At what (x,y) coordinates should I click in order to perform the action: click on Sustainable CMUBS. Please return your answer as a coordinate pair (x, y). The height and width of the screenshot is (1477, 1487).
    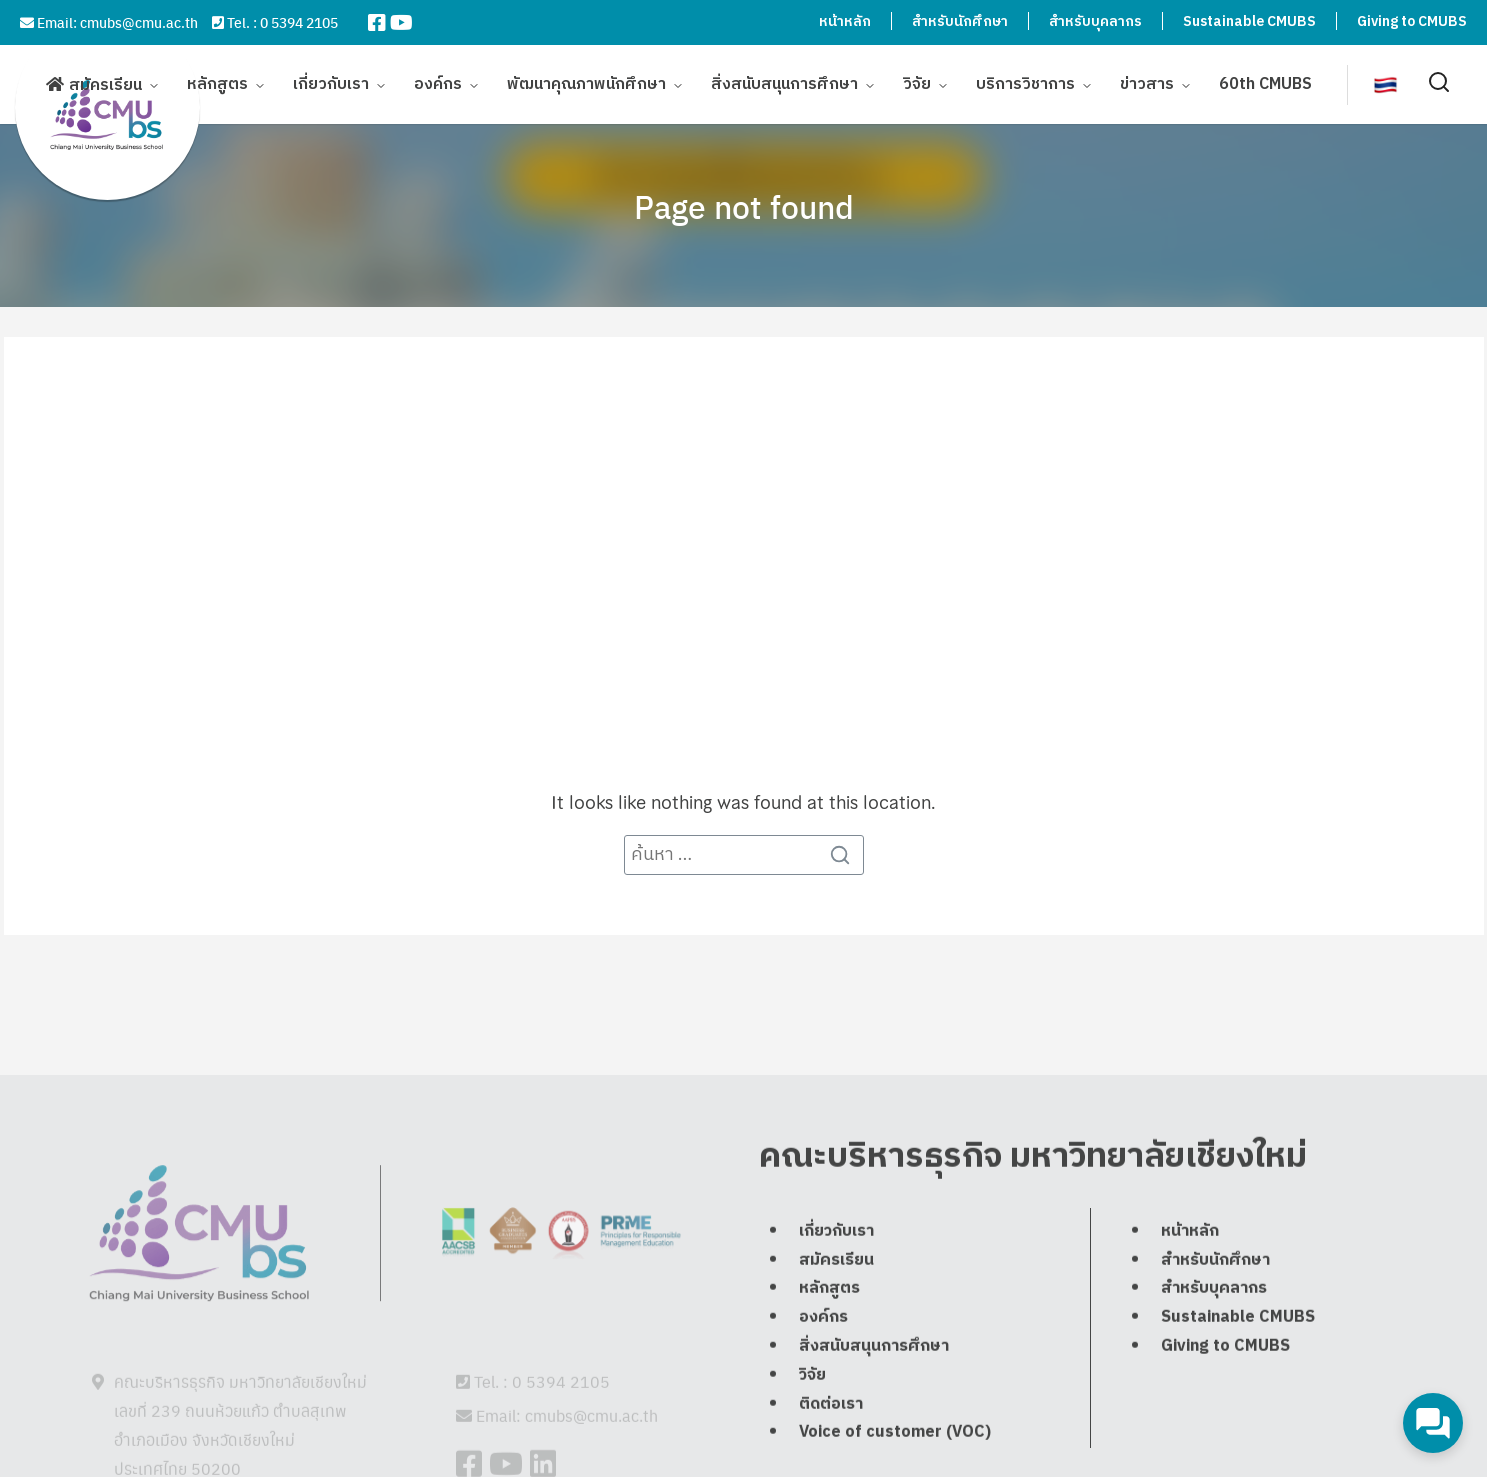
    Looking at the image, I should click on (1249, 21).